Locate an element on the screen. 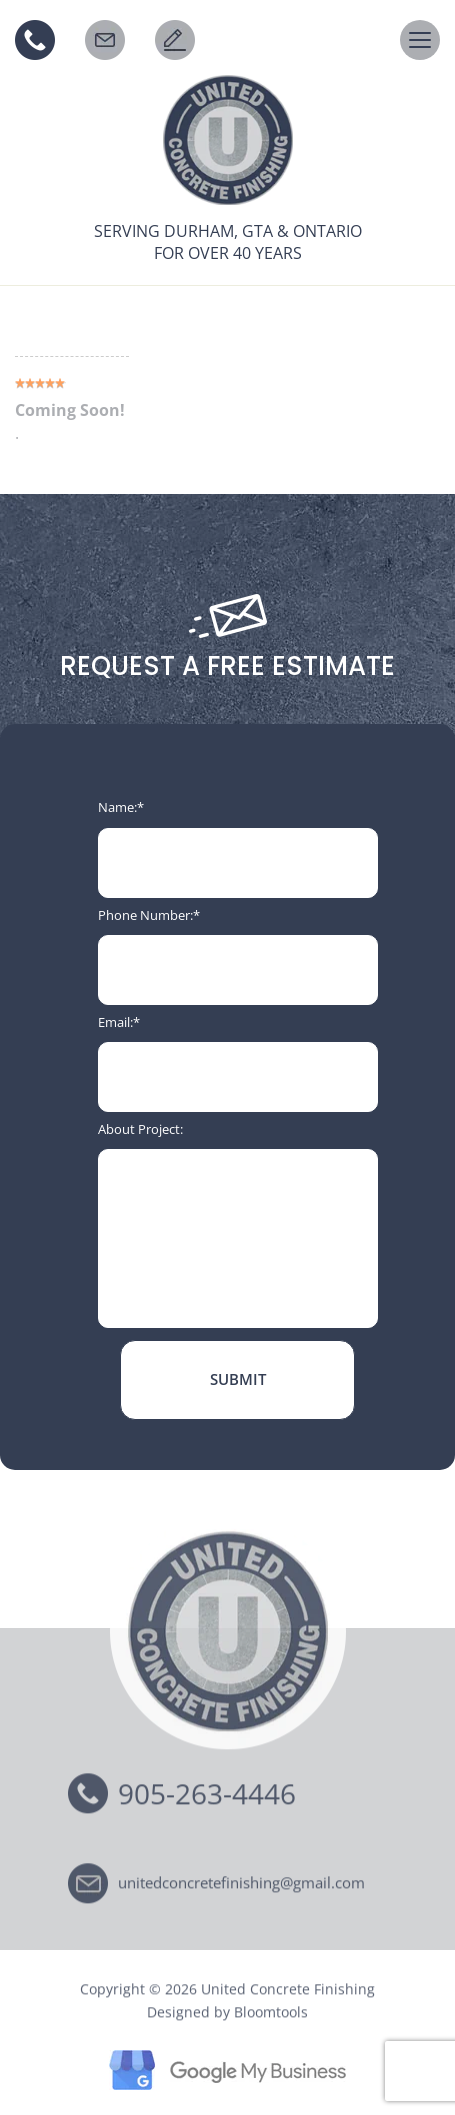  Bloomtools is located at coordinates (271, 2014).